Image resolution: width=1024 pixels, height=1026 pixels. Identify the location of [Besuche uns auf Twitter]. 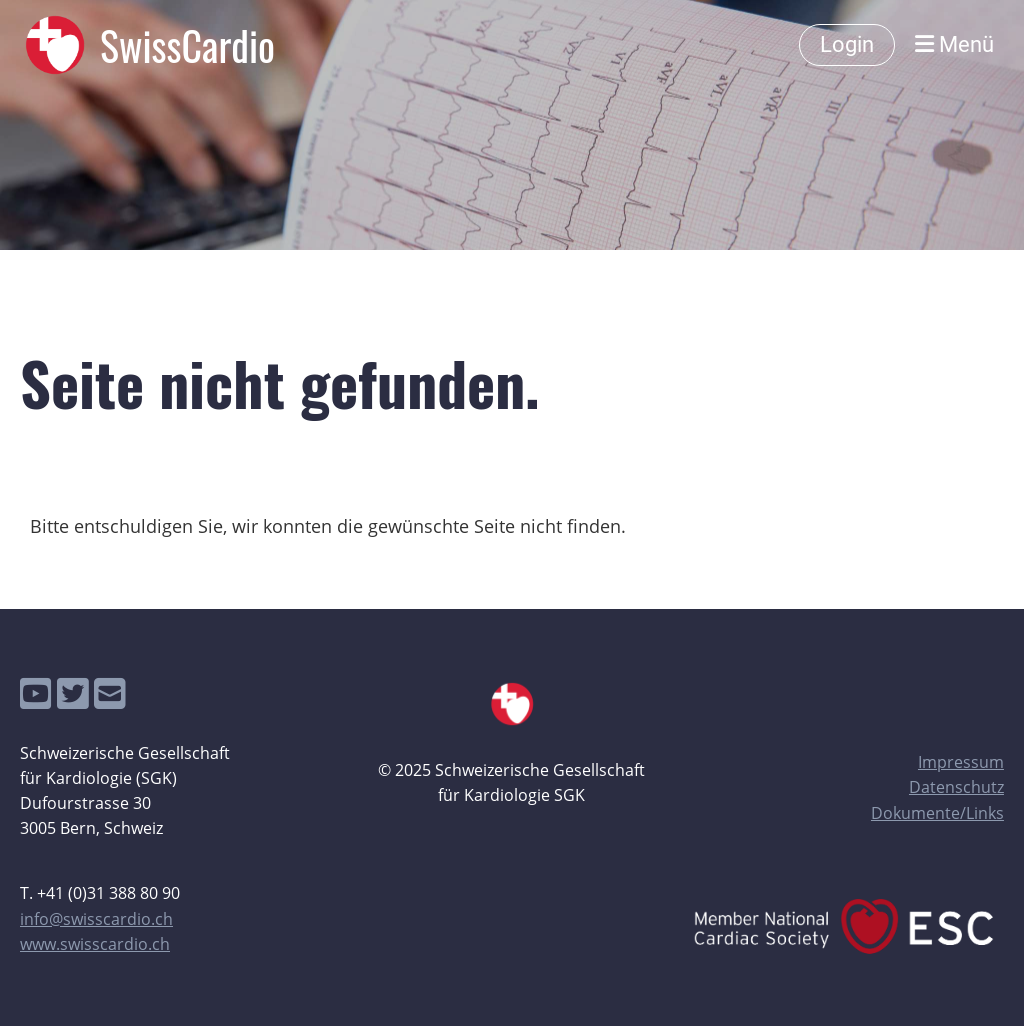
(73, 693).